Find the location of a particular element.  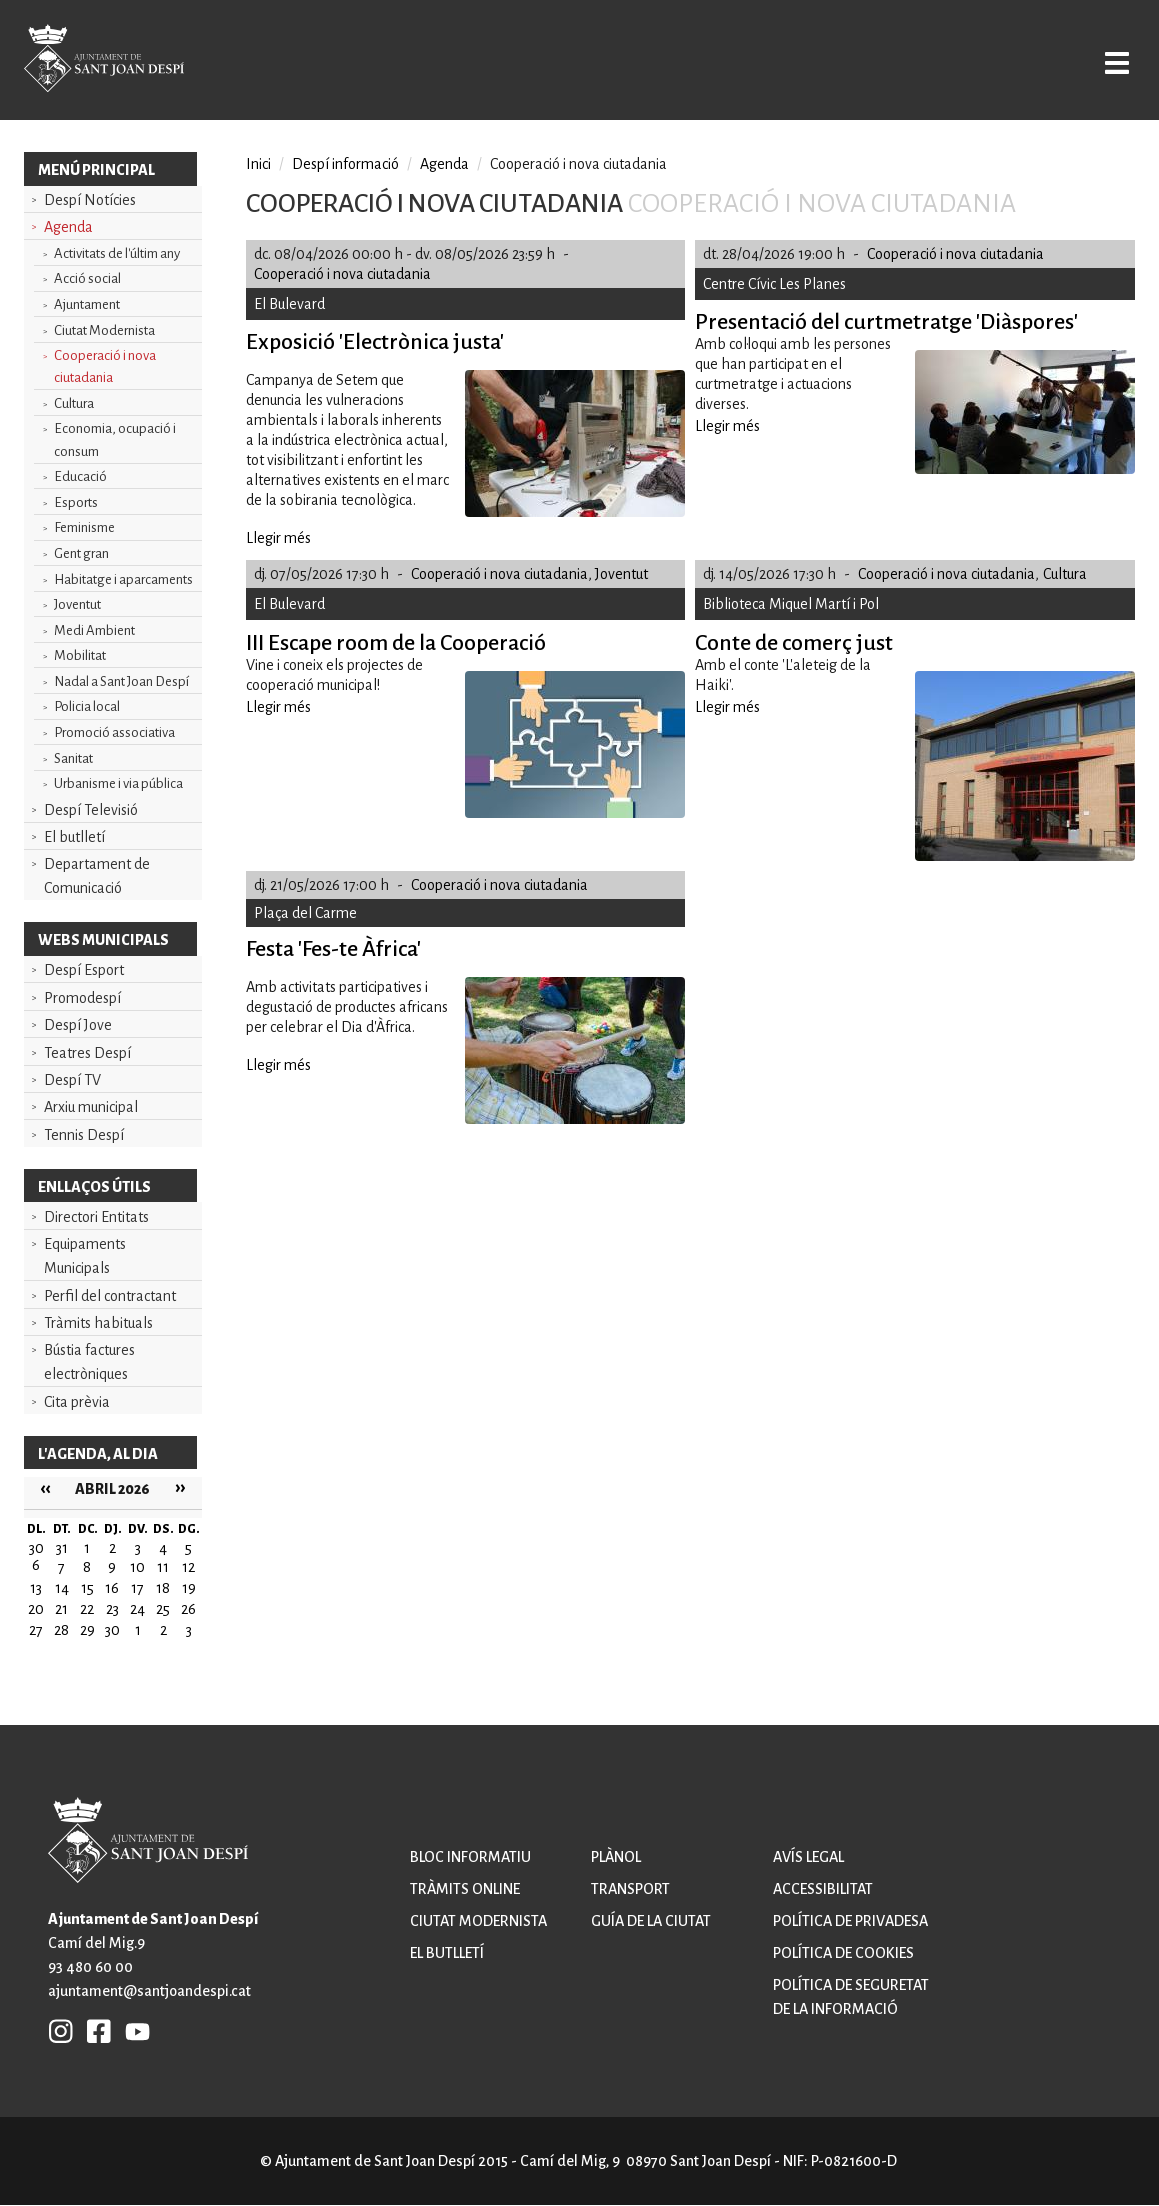

Promoció associativa is located at coordinates (114, 732).